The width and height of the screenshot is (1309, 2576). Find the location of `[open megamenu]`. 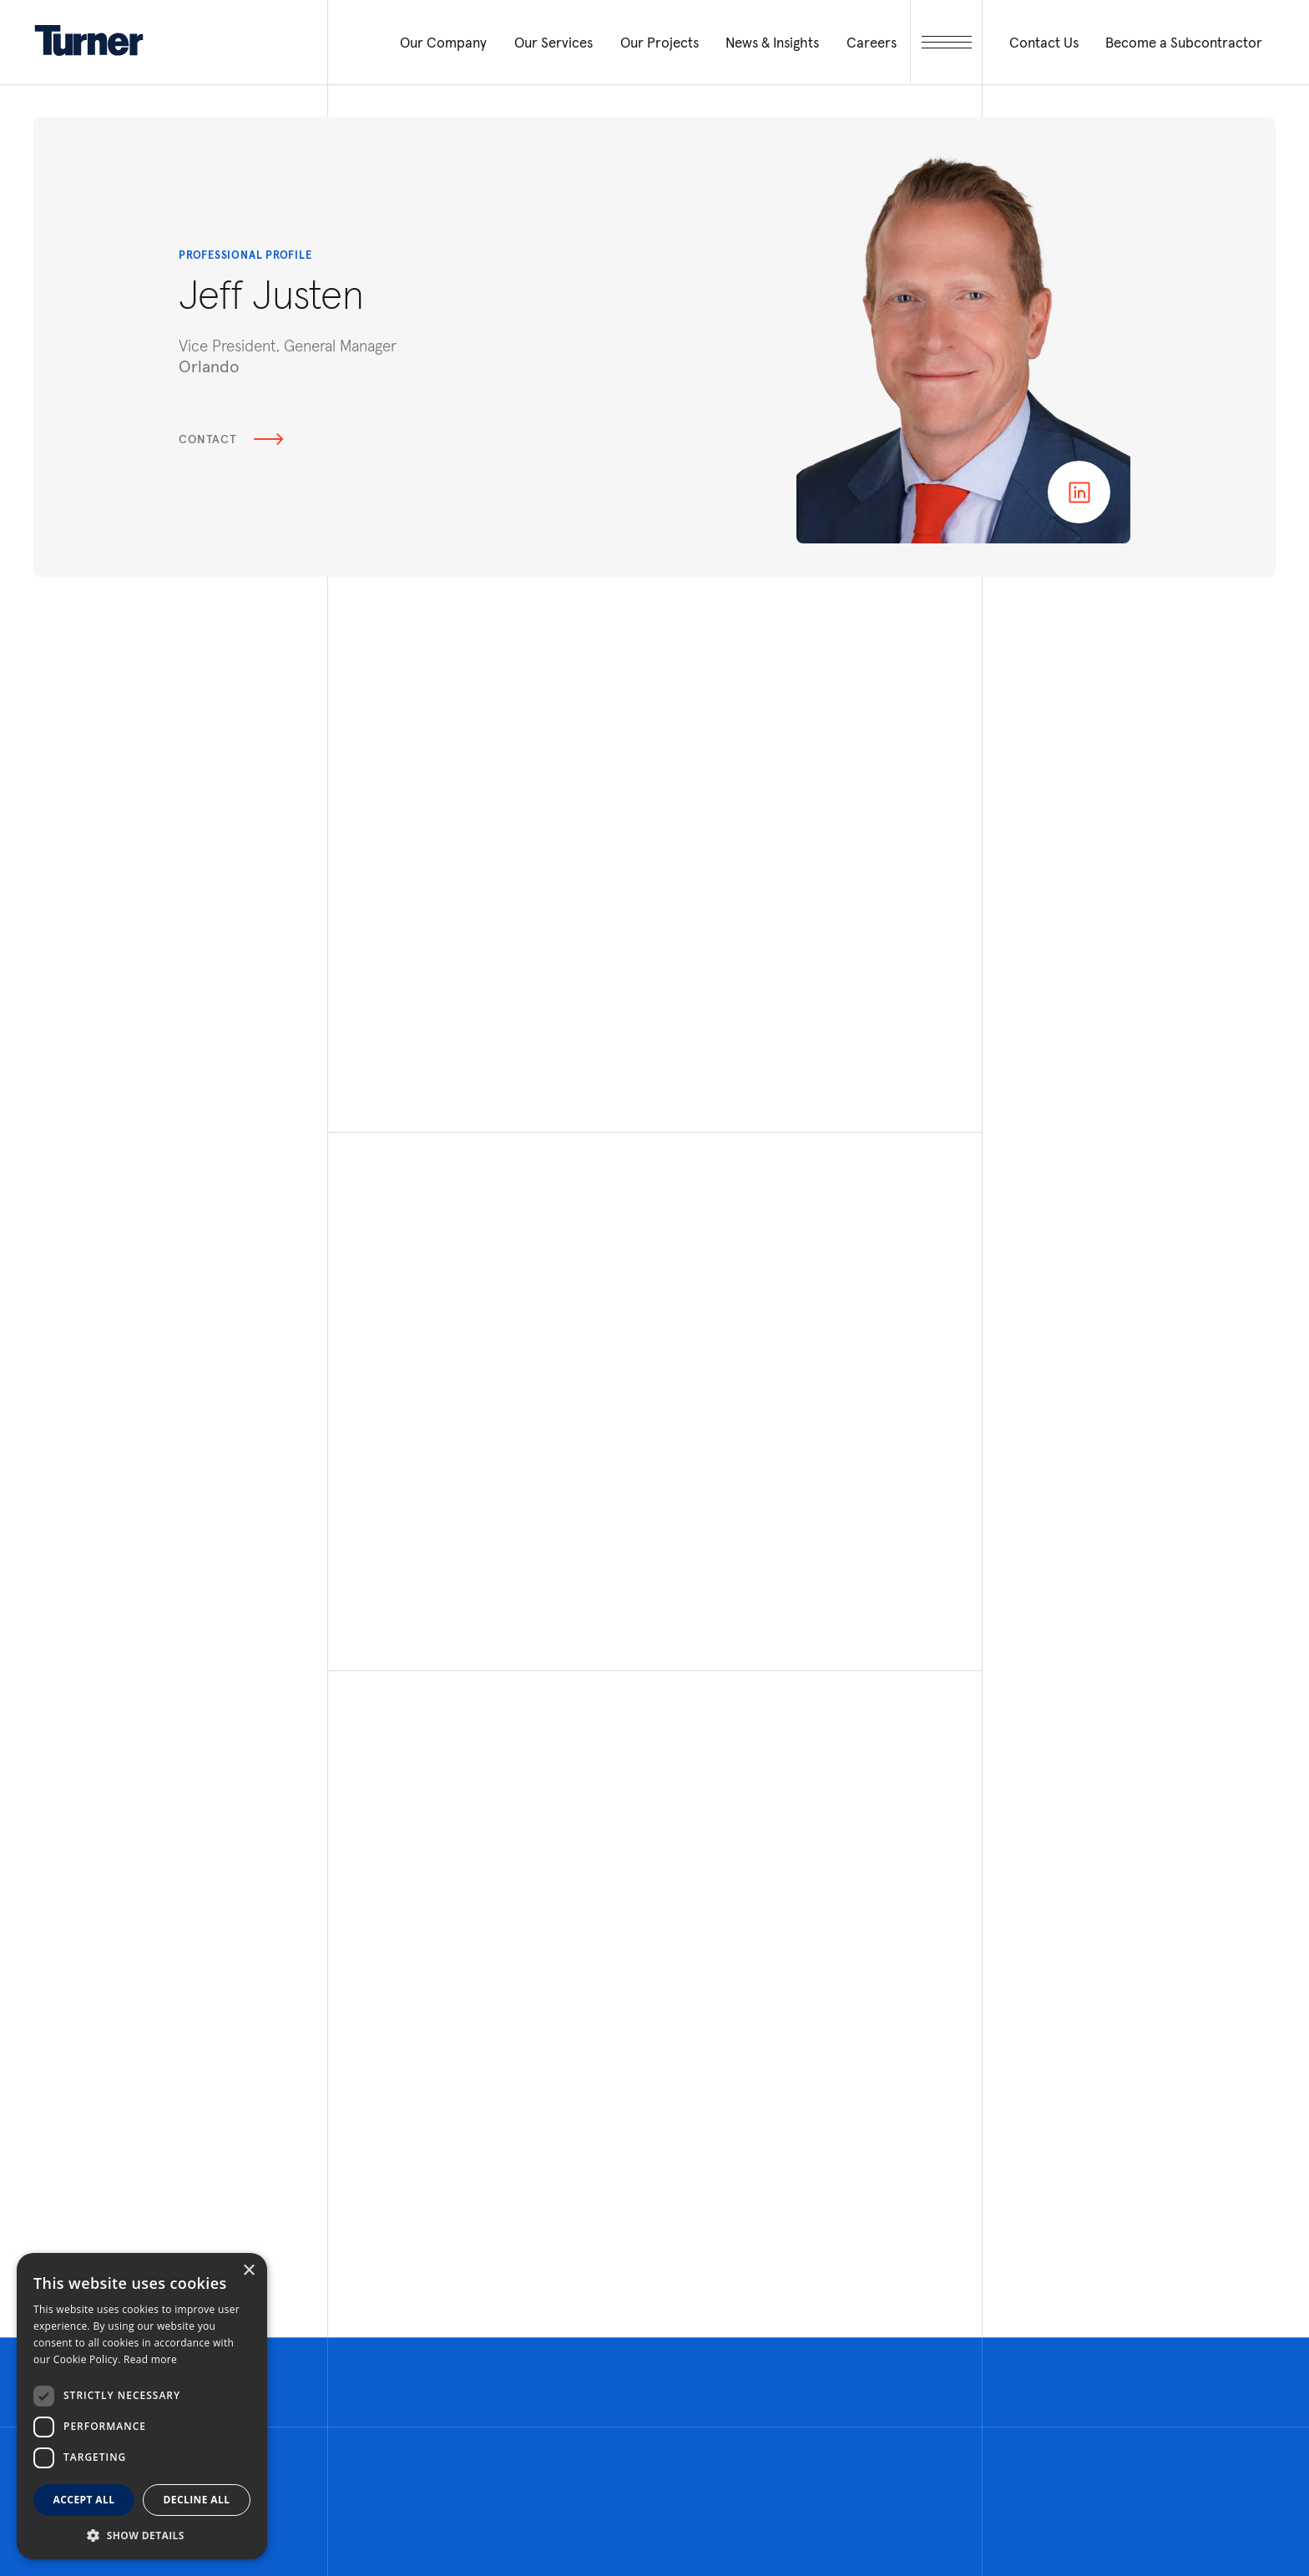

[open megamenu] is located at coordinates (946, 42).